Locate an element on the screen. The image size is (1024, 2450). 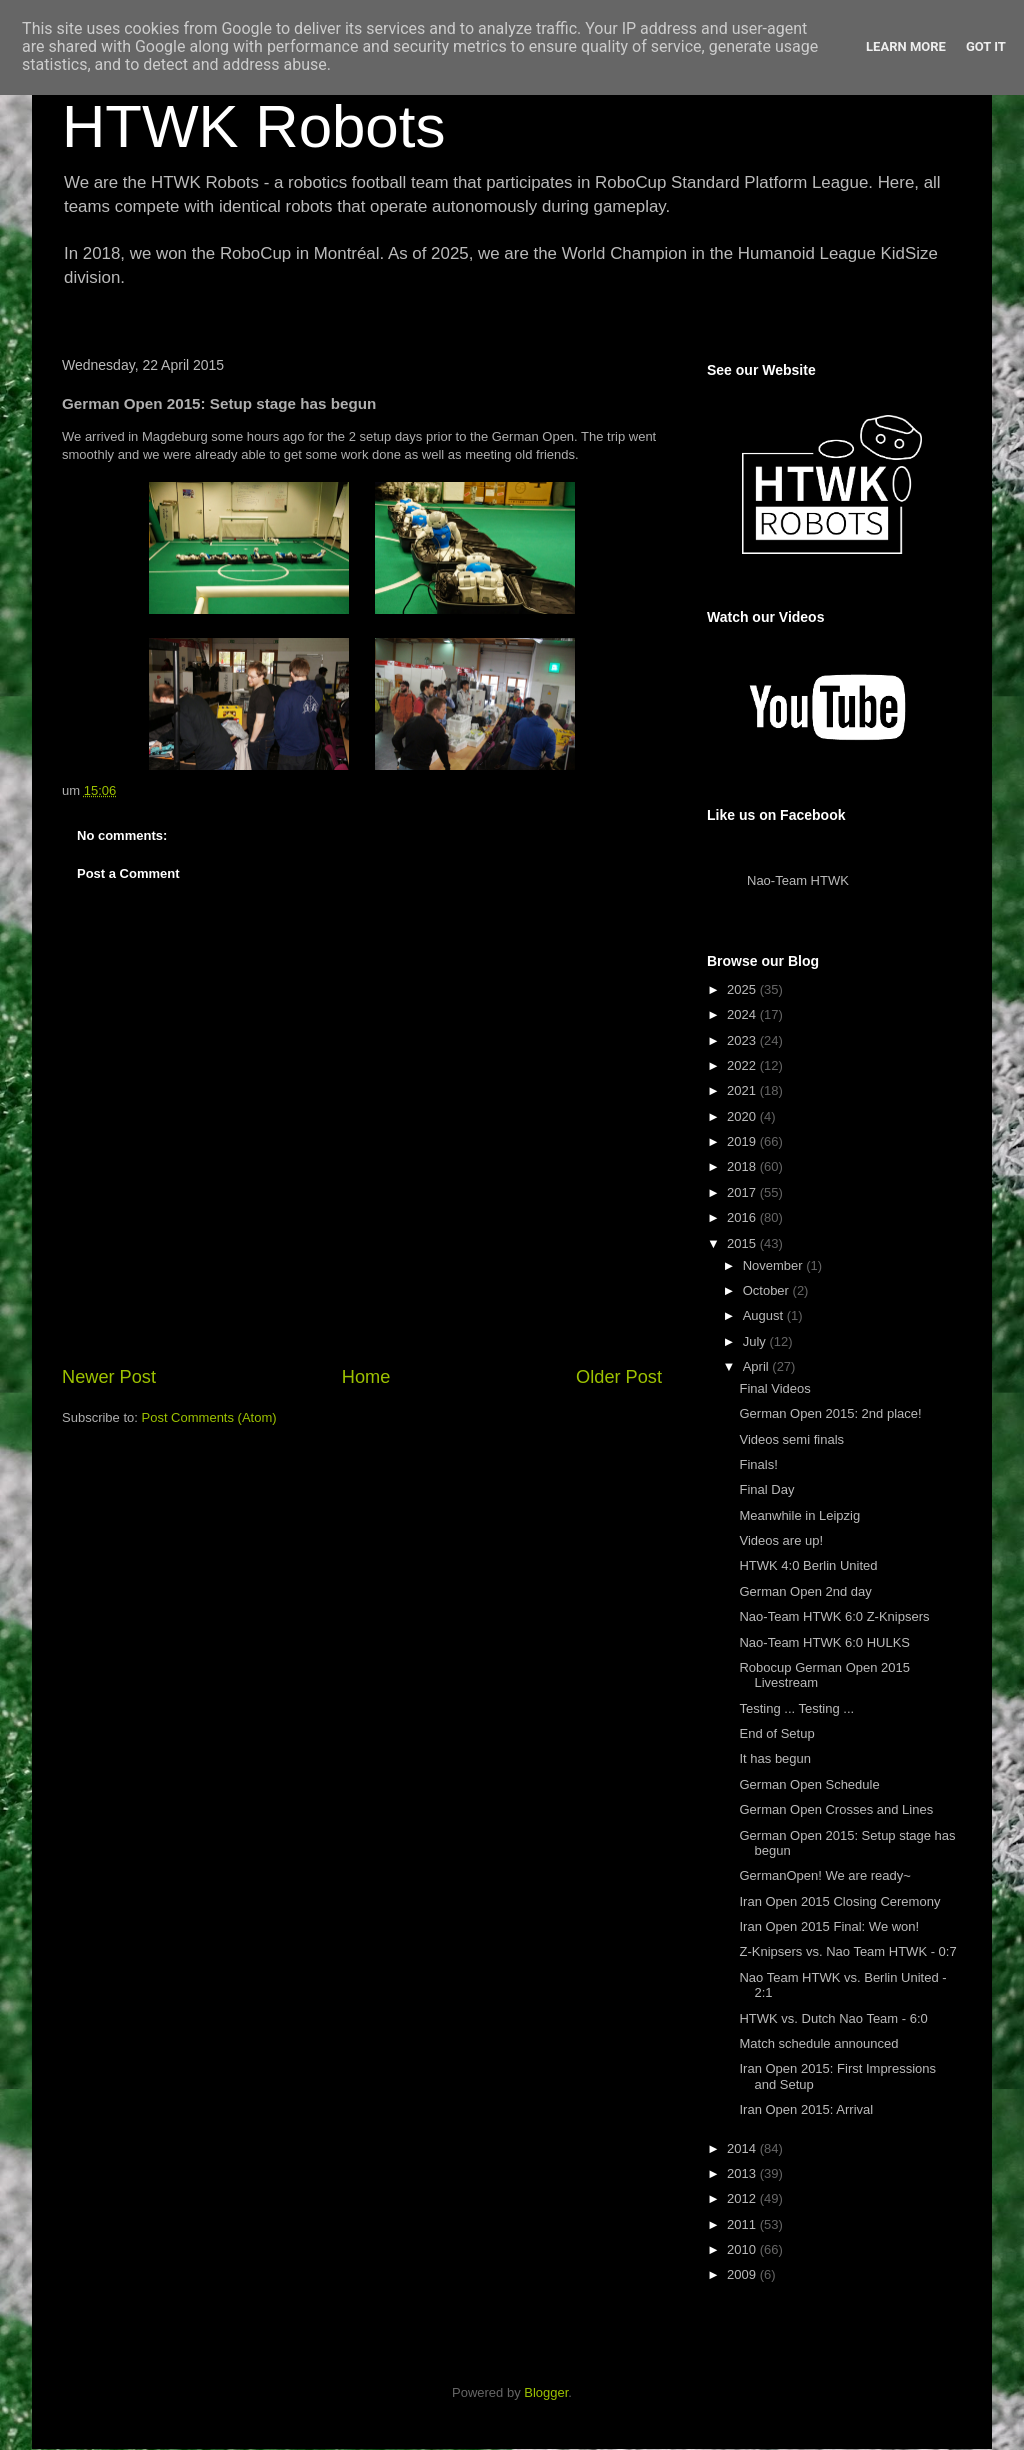
2012 is located at coordinates (743, 2198).